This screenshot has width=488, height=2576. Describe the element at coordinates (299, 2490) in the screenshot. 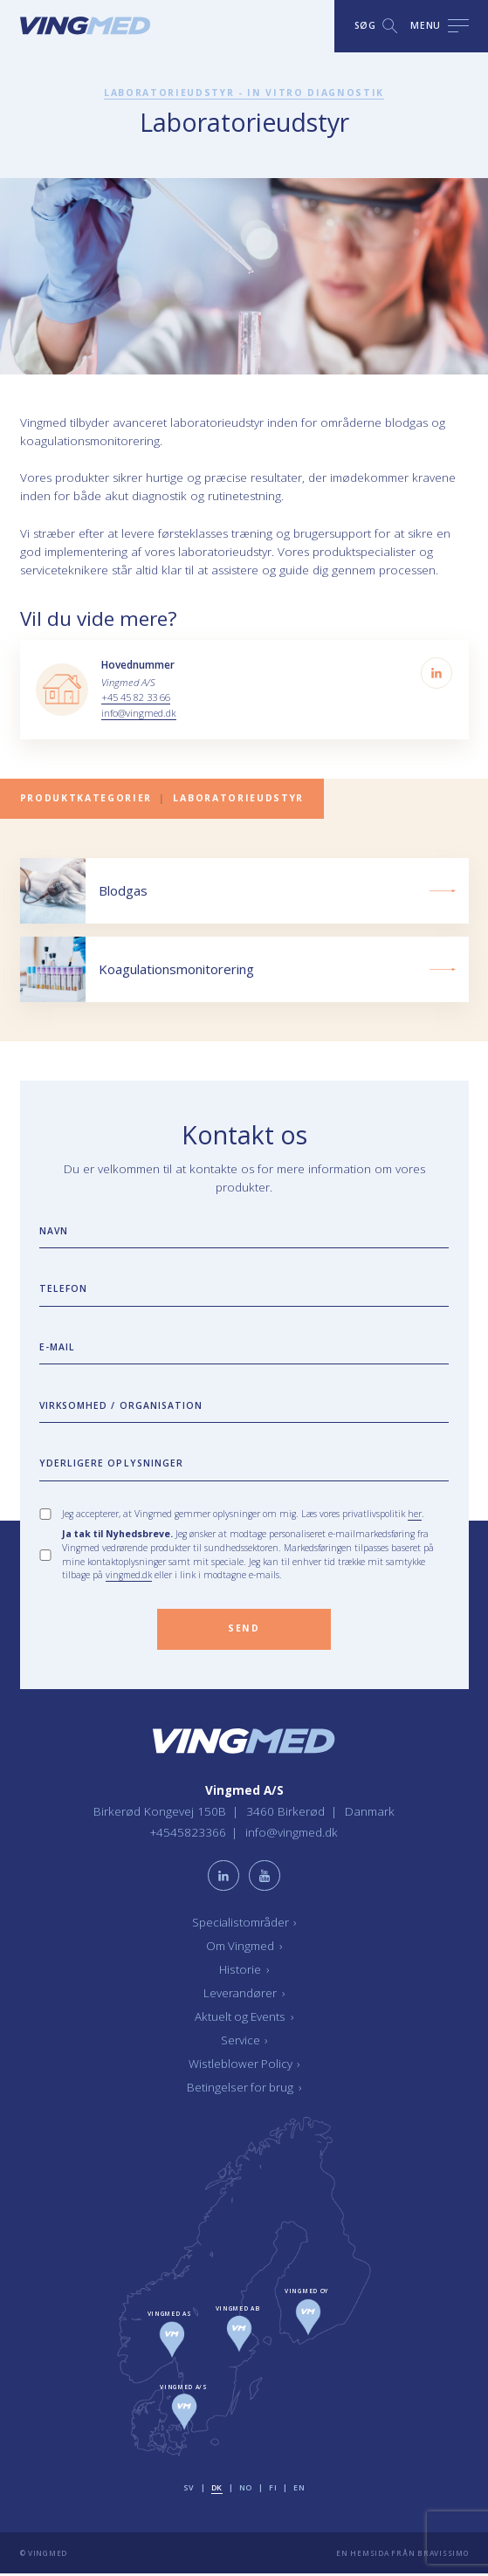

I see `en` at that location.